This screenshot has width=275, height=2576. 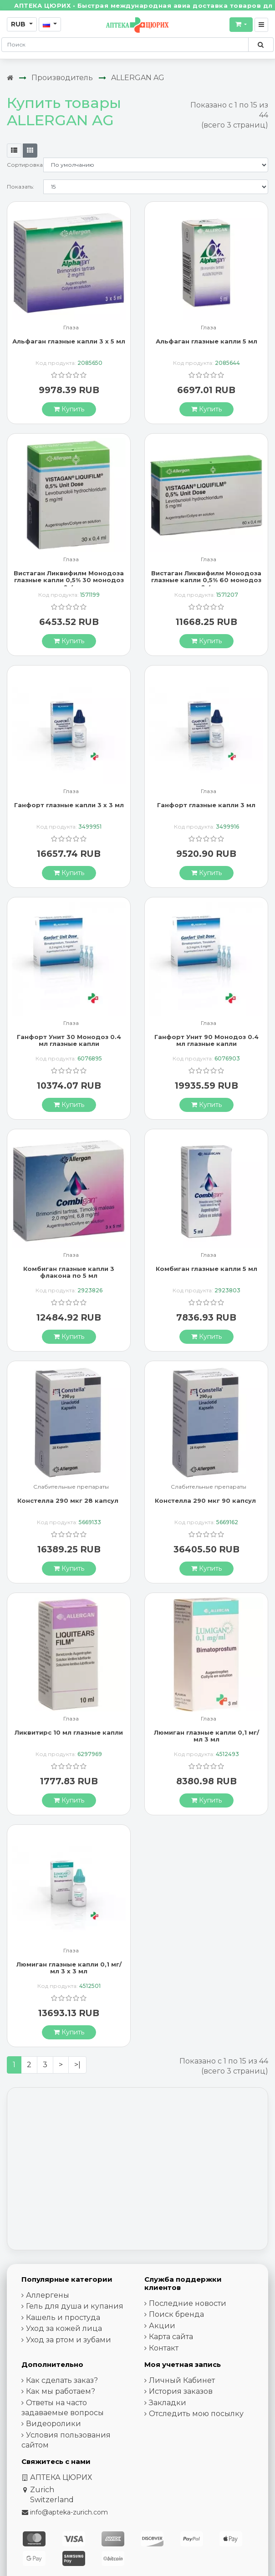 I want to click on Констелла 290 мкг 90 капсул, so click(x=206, y=1500).